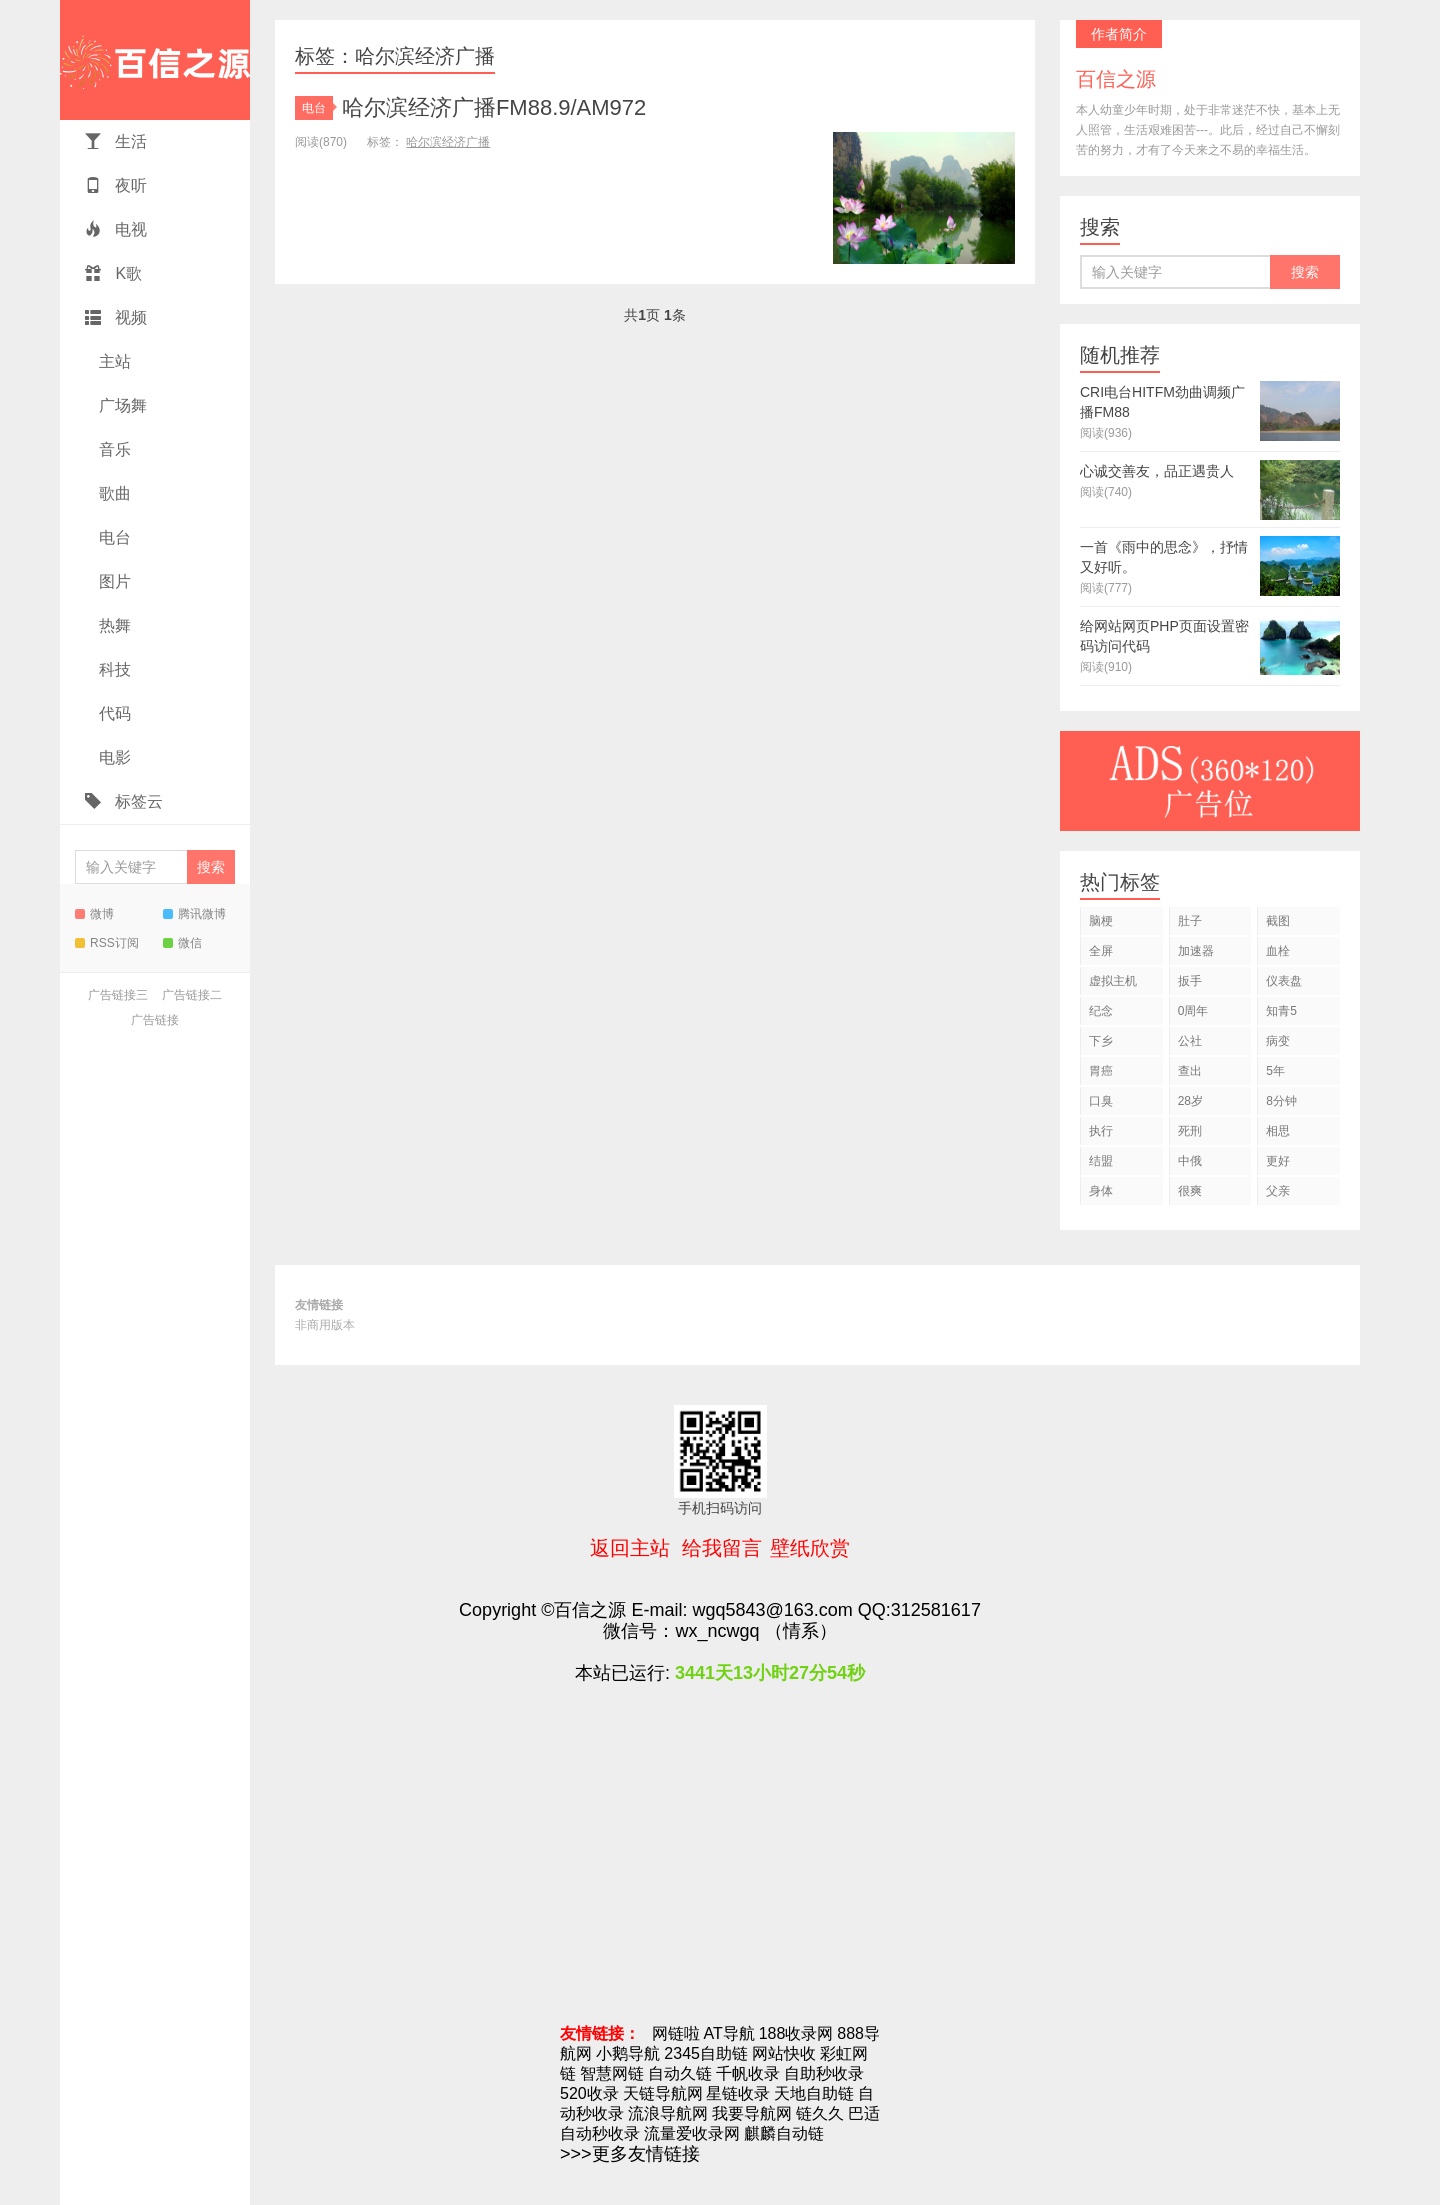 The image size is (1440, 2205). I want to click on 扳手, so click(1190, 981).